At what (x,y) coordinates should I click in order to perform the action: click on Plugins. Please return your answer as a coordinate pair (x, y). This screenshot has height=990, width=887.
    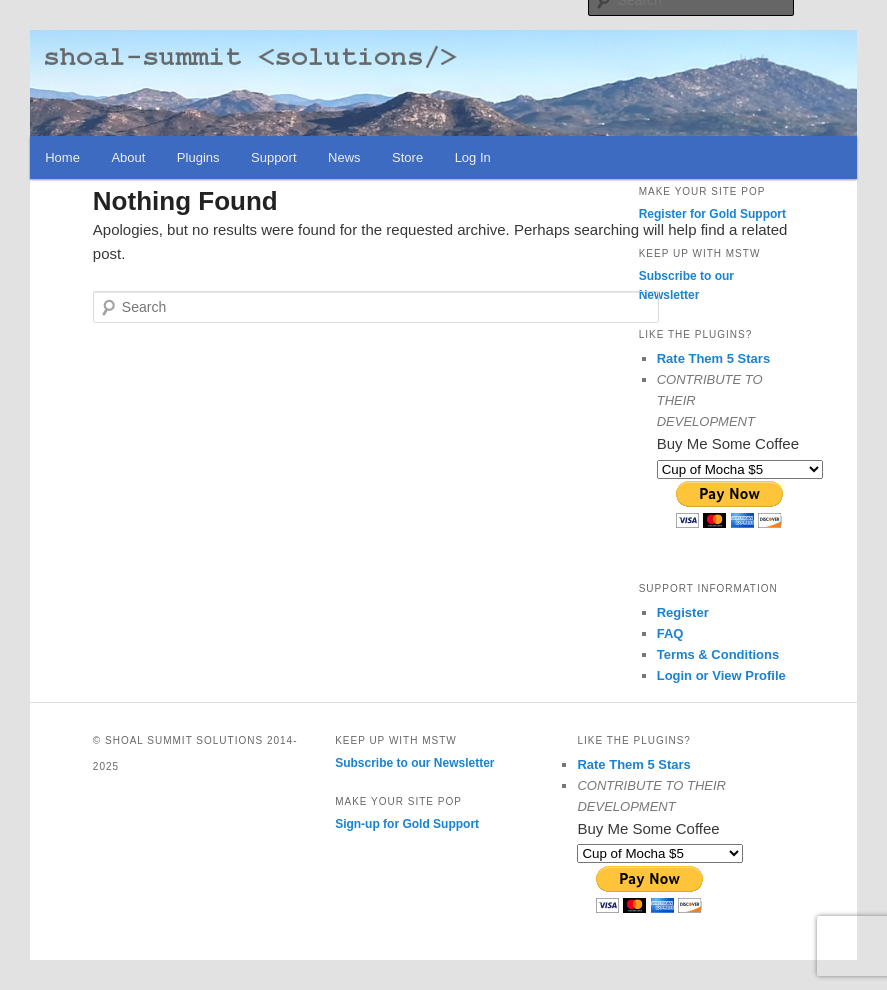
    Looking at the image, I should click on (198, 157).